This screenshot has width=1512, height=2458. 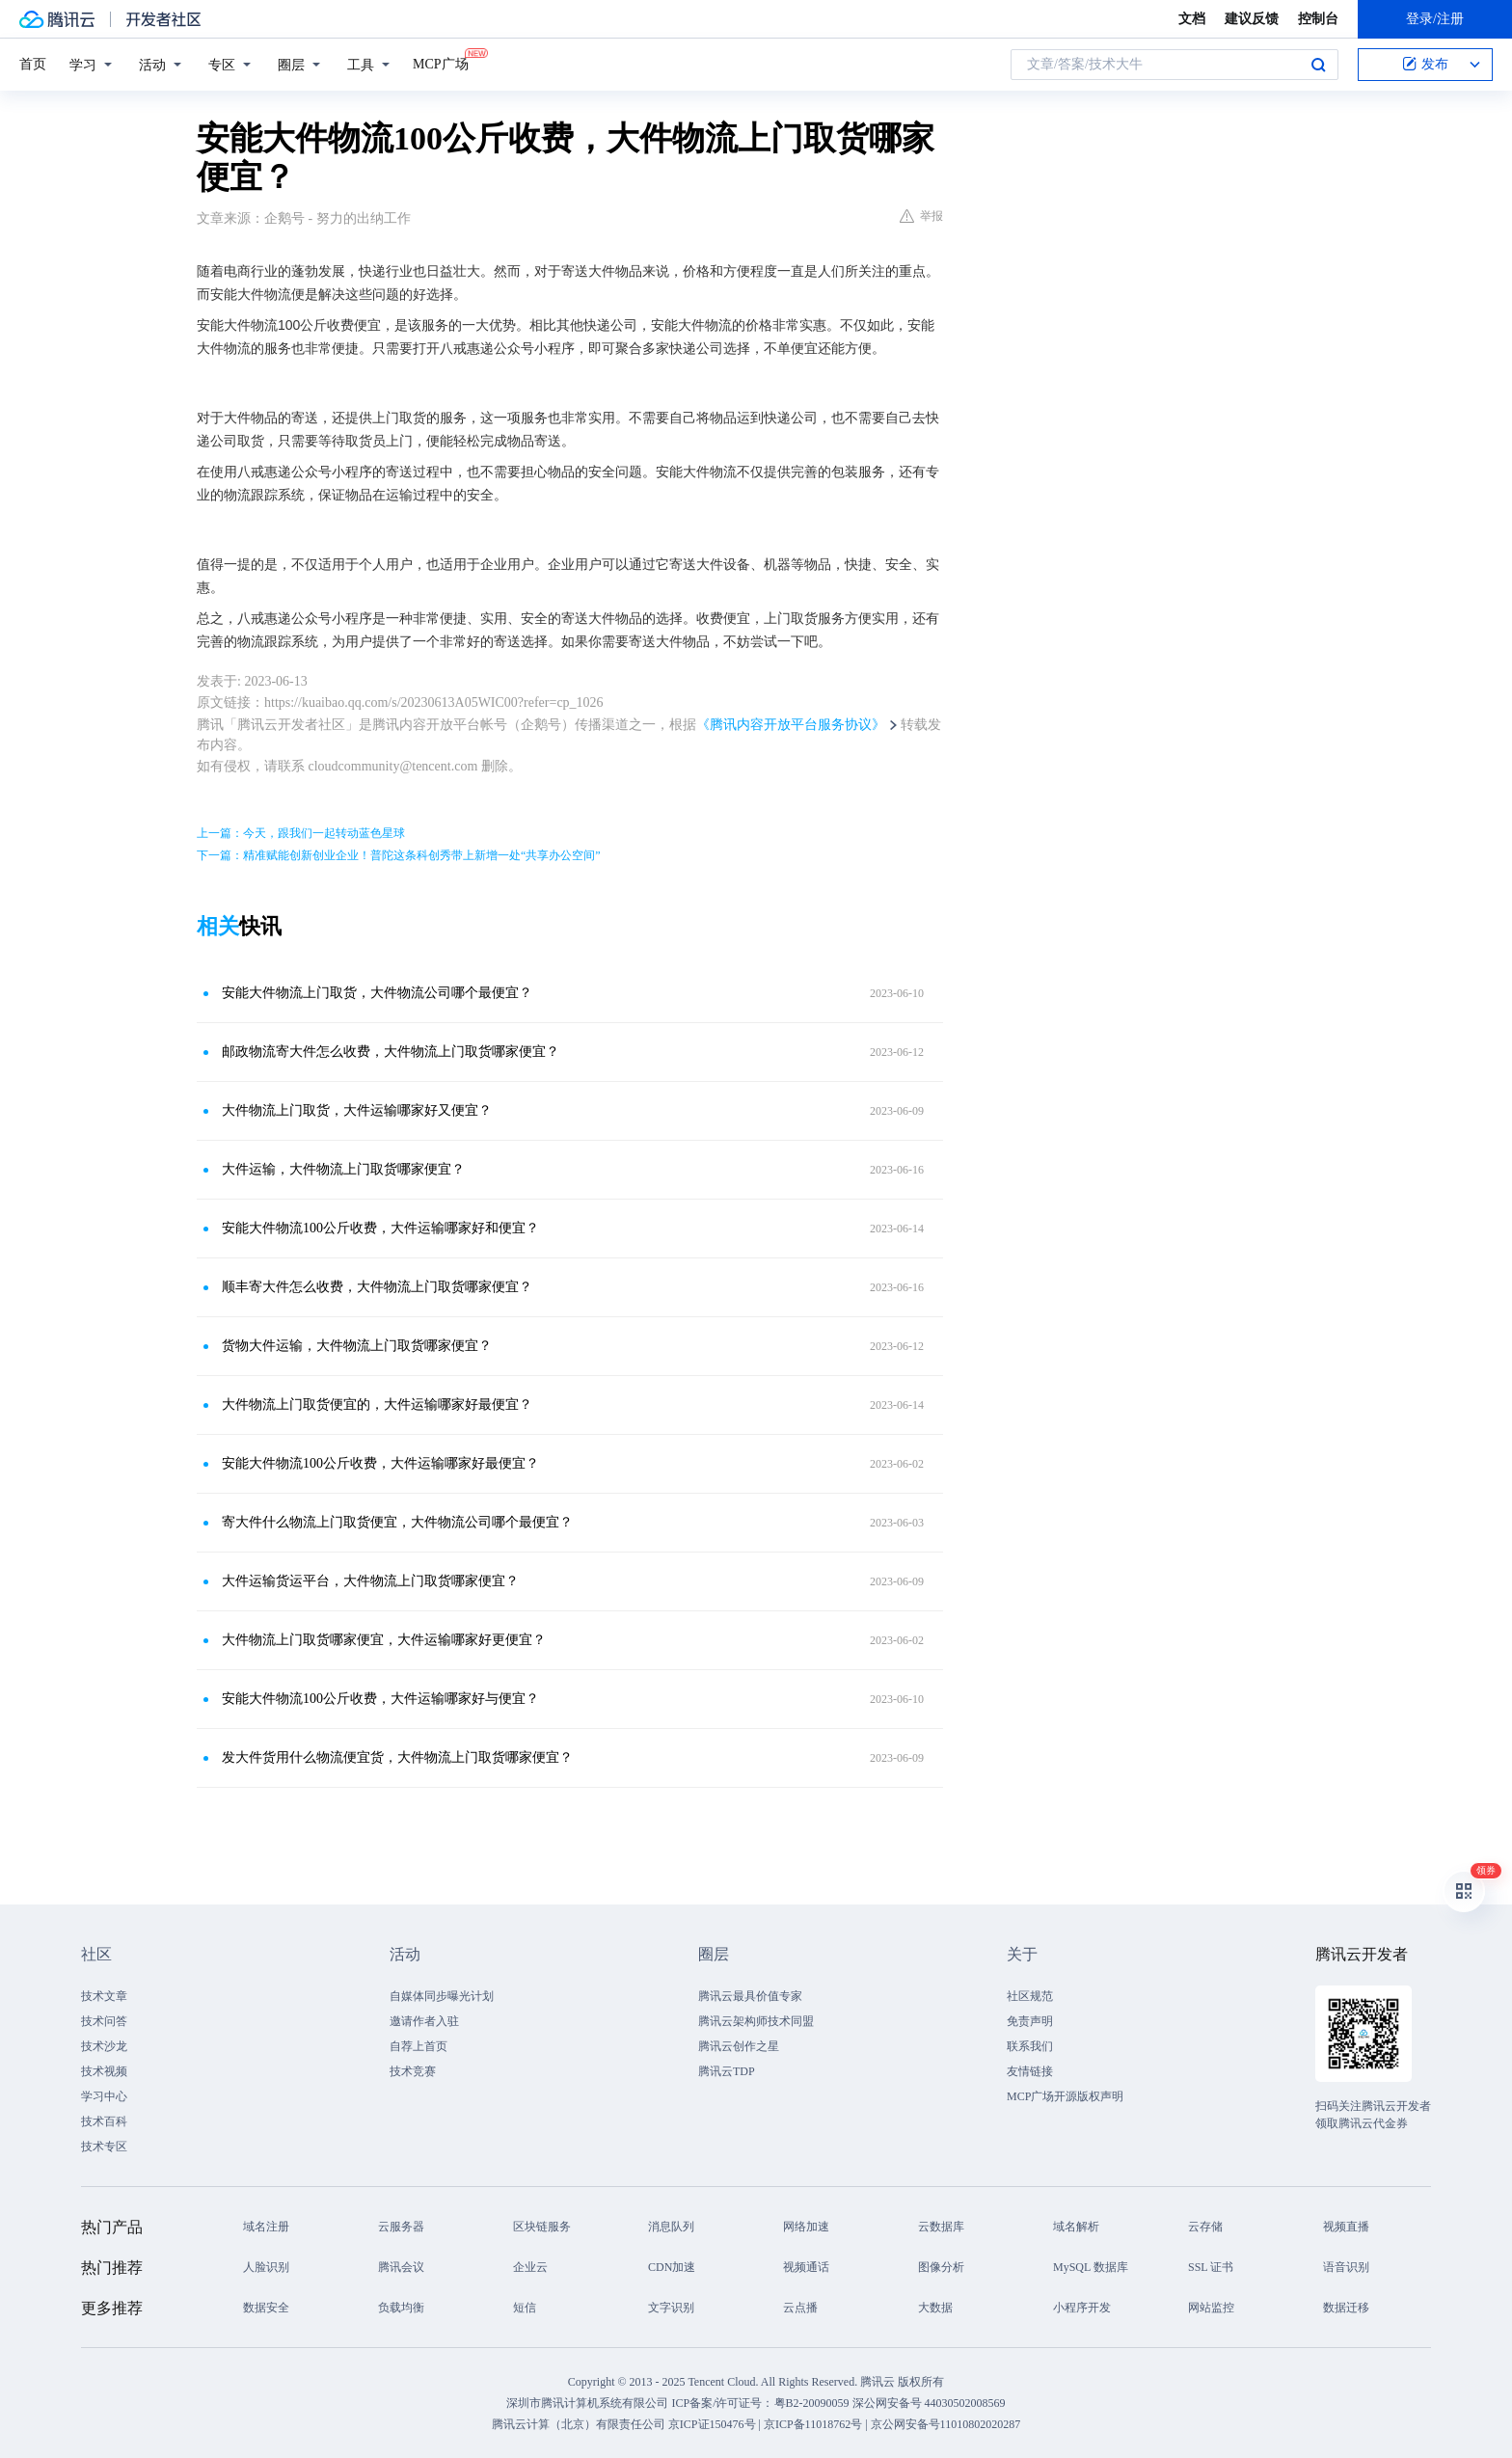 What do you see at coordinates (399, 855) in the screenshot?
I see `下一篇：精准赋能创新创业企业！普陀这条科创秀带上新增一处“共享办公空间”` at bounding box center [399, 855].